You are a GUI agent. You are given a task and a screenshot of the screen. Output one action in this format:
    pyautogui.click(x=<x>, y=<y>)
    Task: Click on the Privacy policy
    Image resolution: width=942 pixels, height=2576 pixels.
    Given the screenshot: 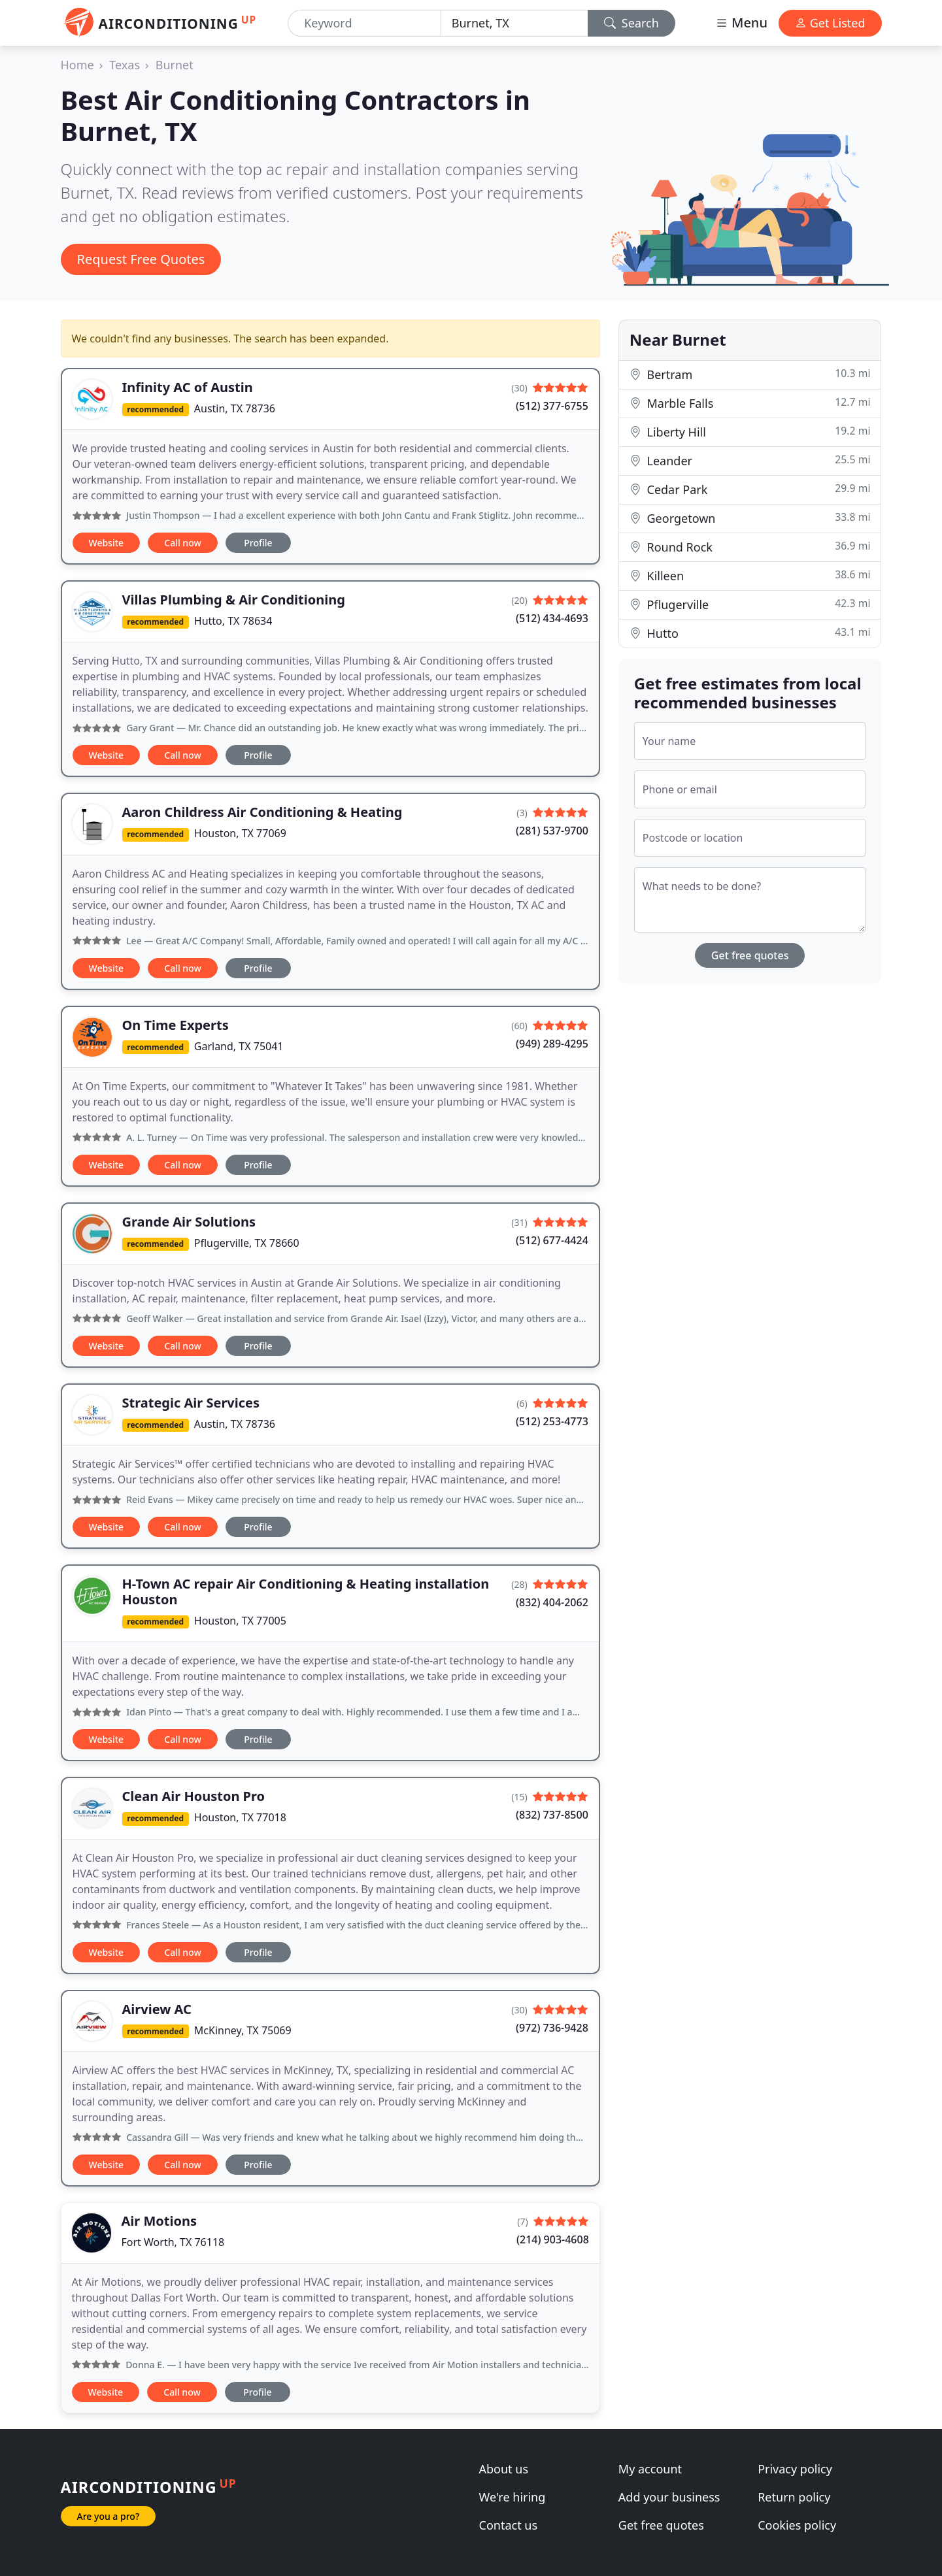 What is the action you would take?
    pyautogui.click(x=795, y=2469)
    